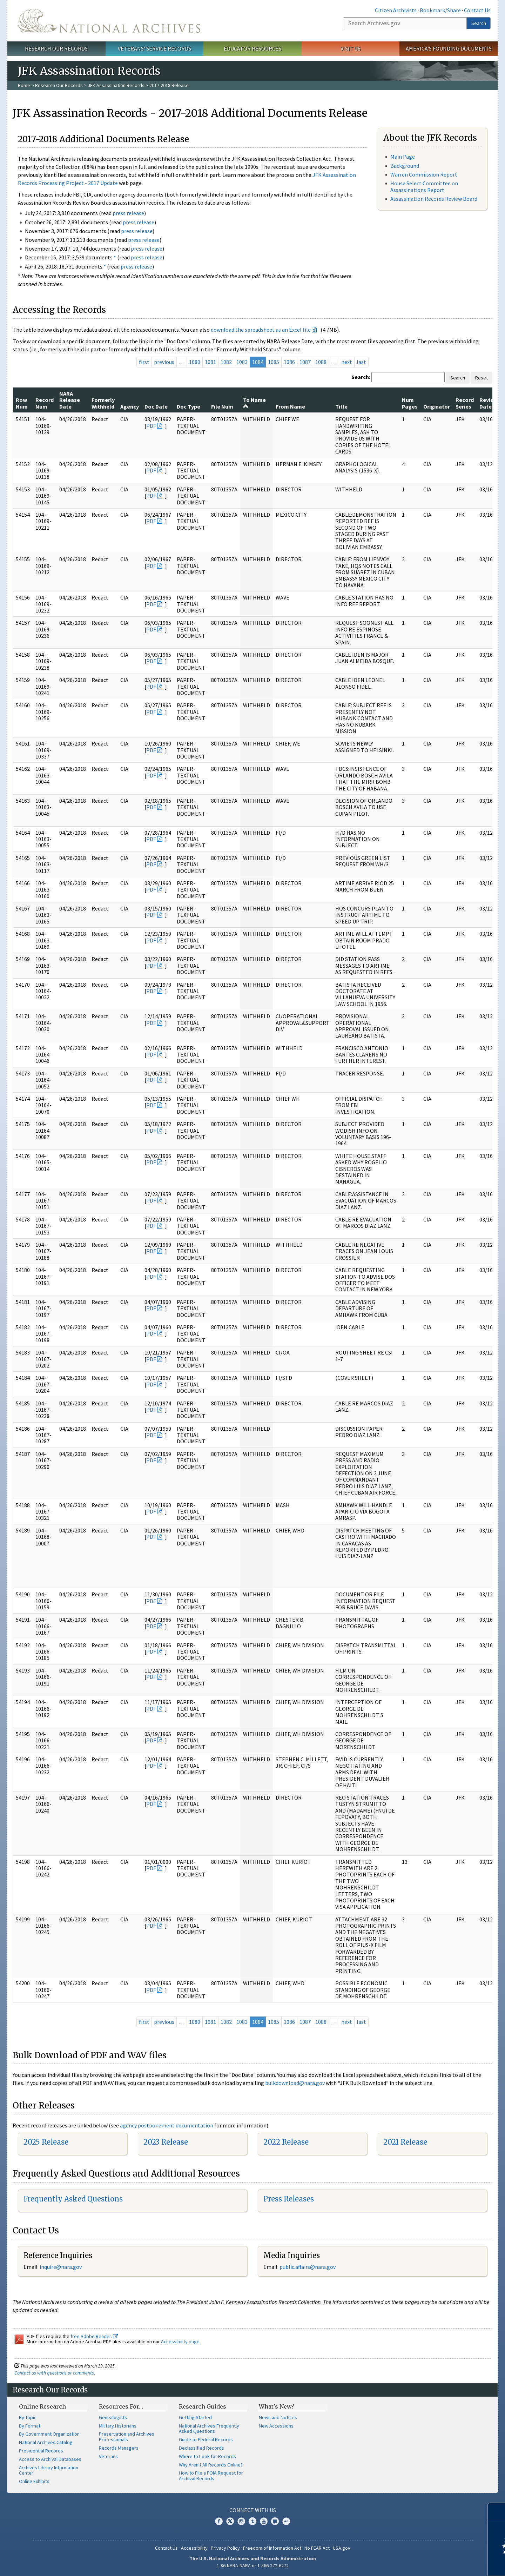  Describe the element at coordinates (273, 361) in the screenshot. I see `1085` at that location.